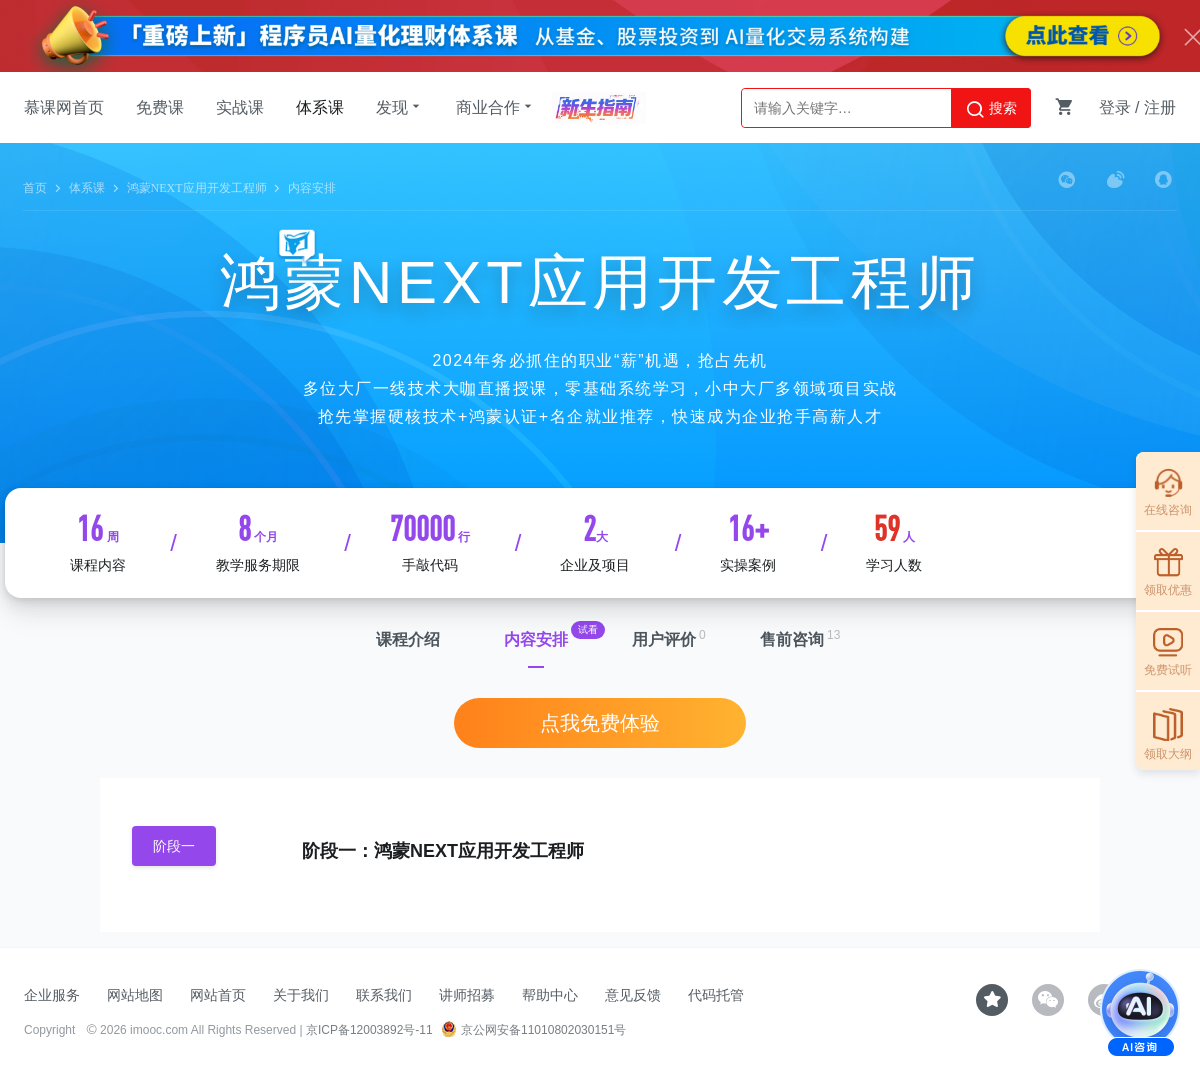 Image resolution: width=1200 pixels, height=1077 pixels. What do you see at coordinates (400, 107) in the screenshot?
I see `发现` at bounding box center [400, 107].